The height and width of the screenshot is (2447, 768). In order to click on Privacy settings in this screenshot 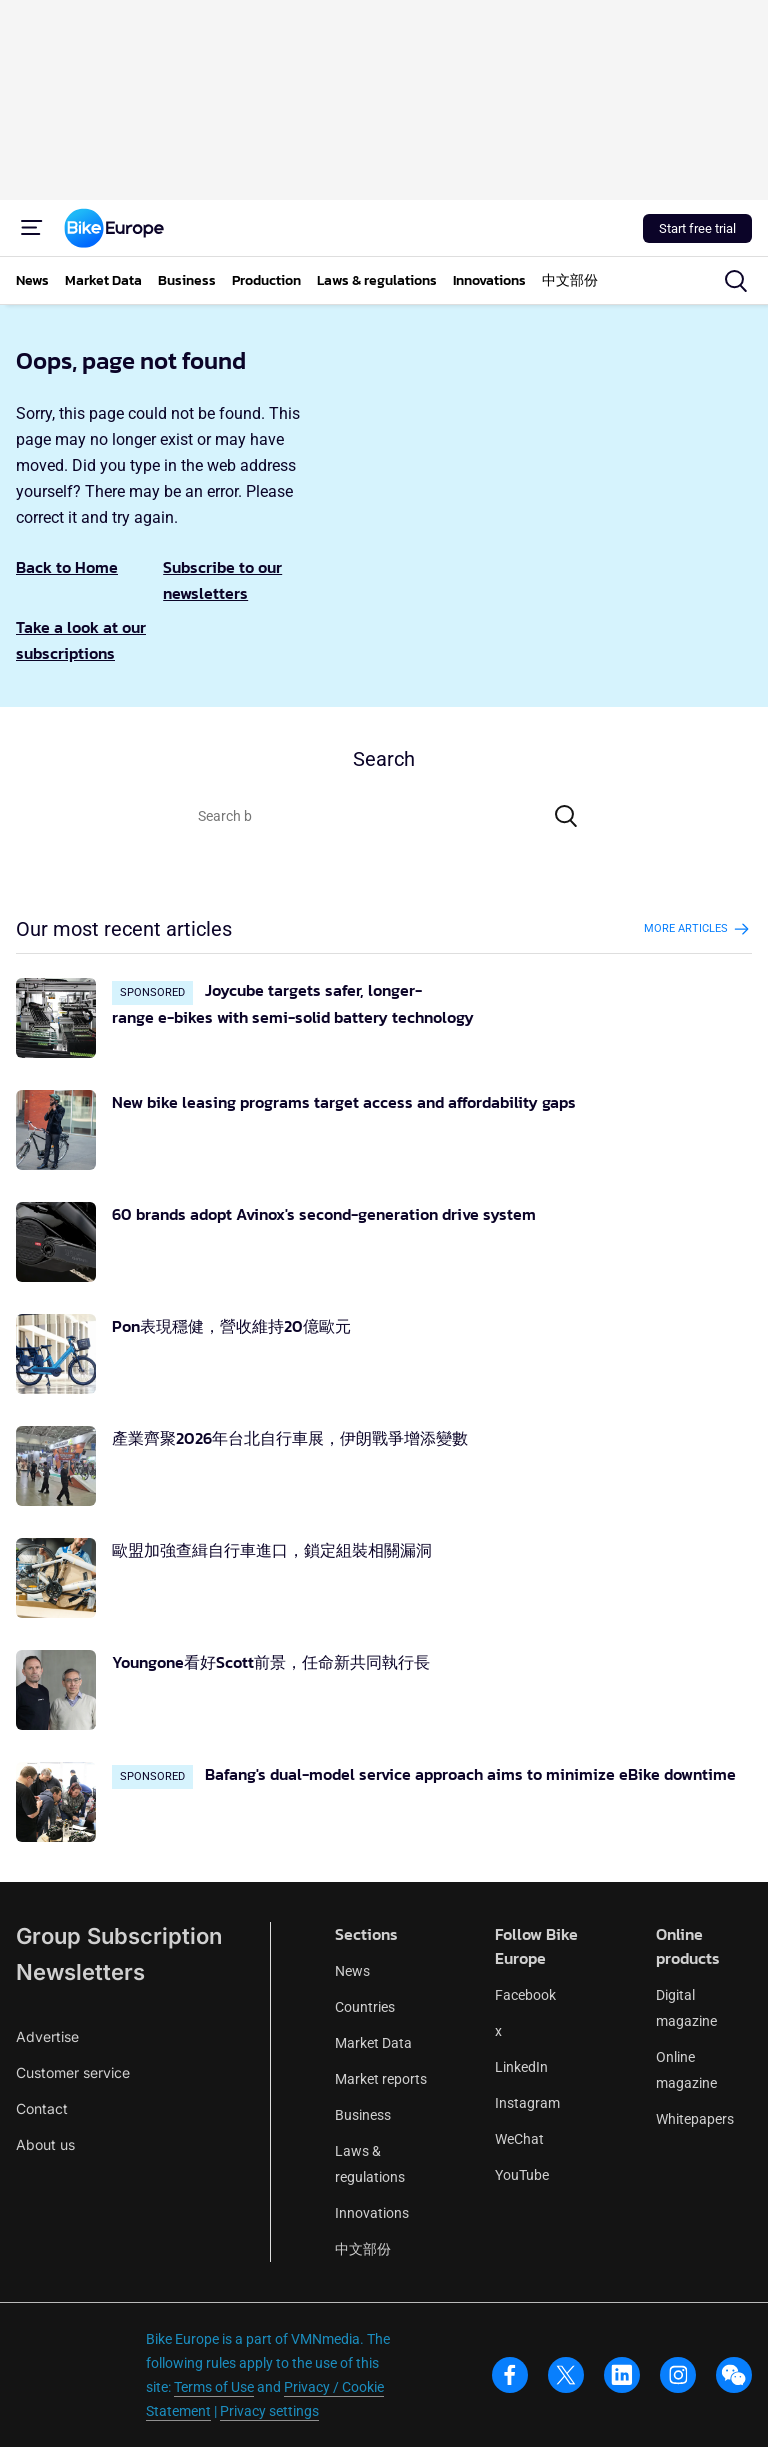, I will do `click(269, 2411)`.